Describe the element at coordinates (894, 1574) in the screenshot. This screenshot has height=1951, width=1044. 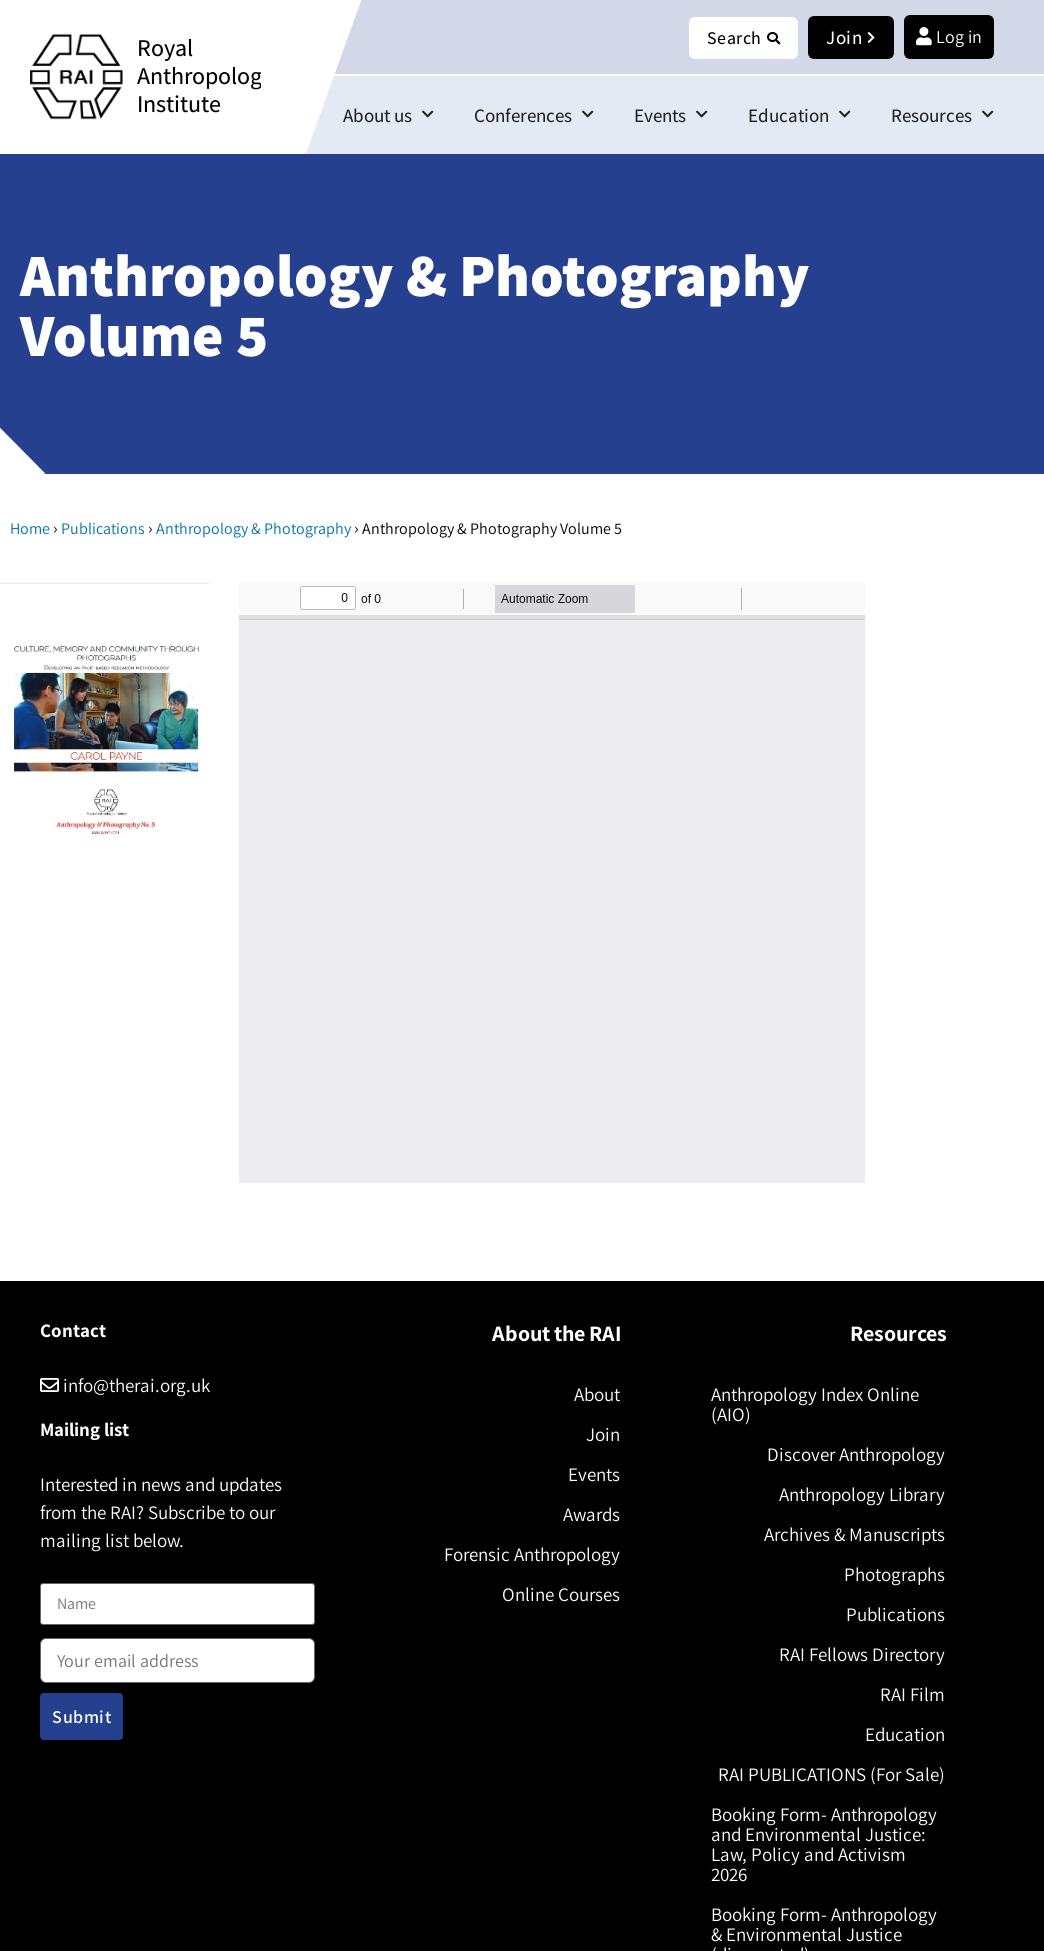
I see `Photographs` at that location.